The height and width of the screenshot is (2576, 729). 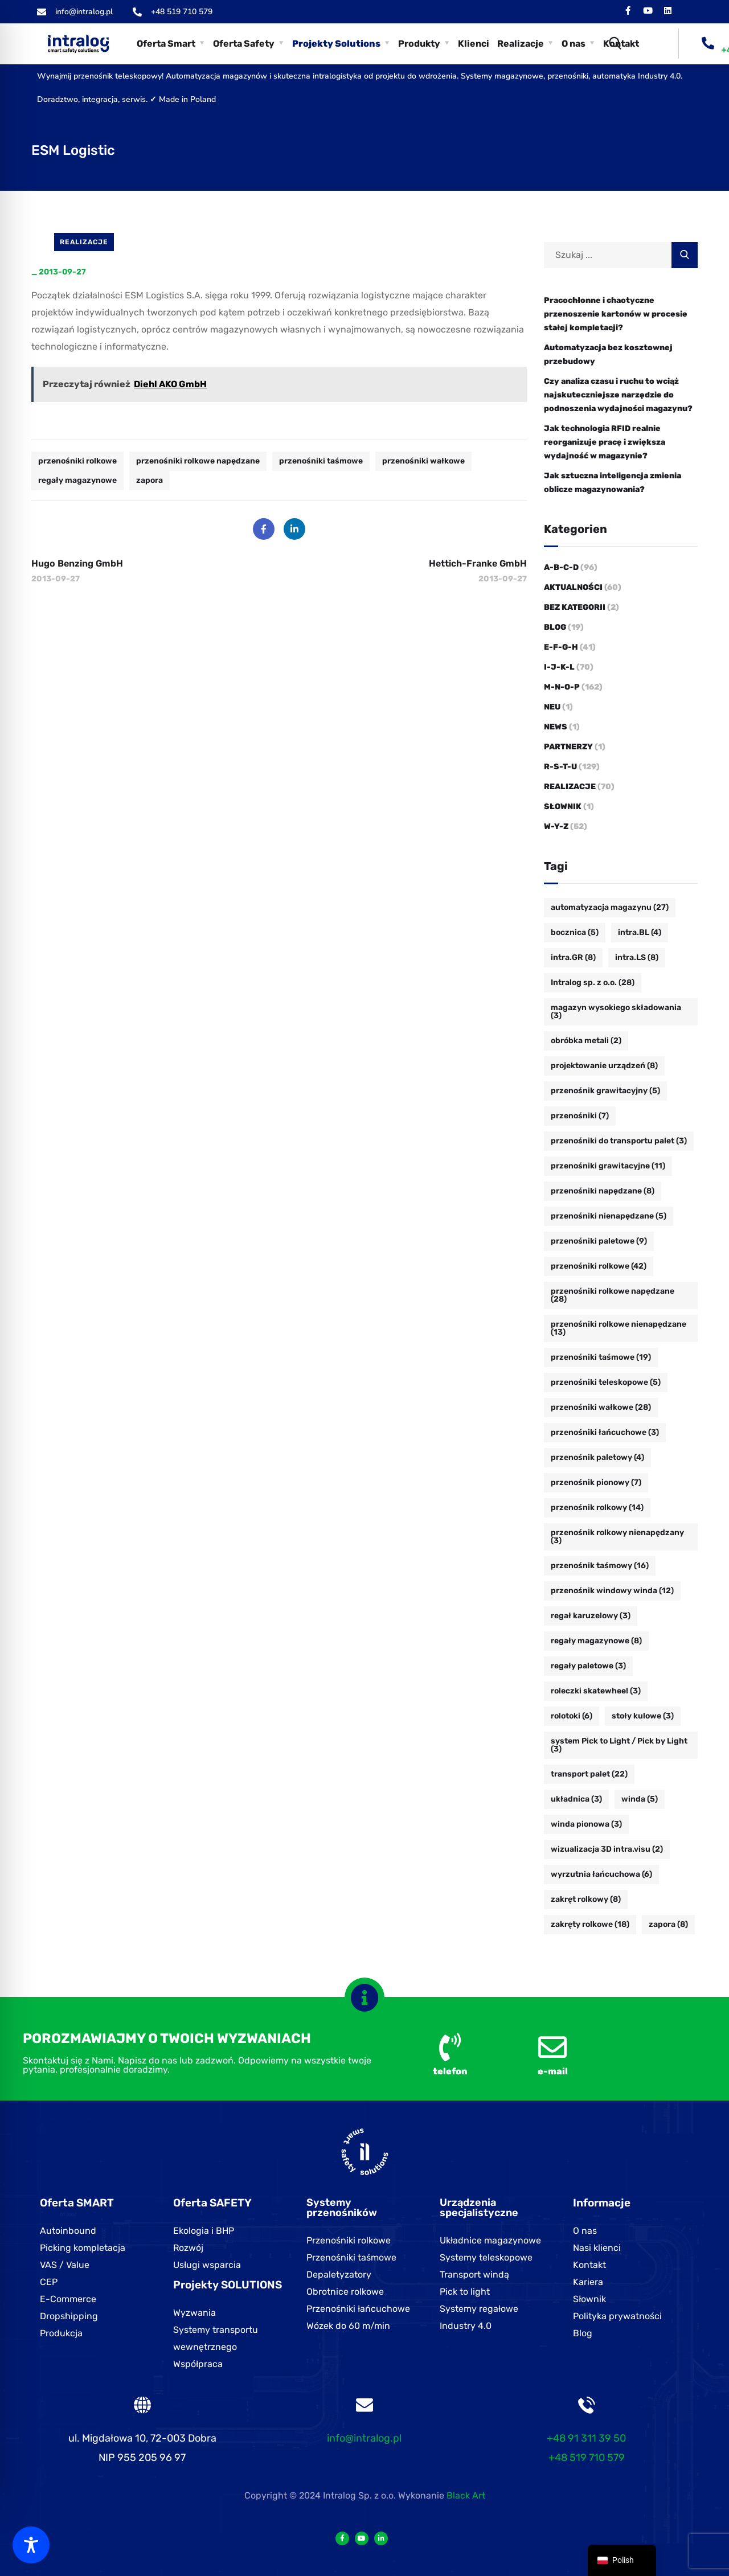 What do you see at coordinates (423, 461) in the screenshot?
I see `przenośniki wałkowe` at bounding box center [423, 461].